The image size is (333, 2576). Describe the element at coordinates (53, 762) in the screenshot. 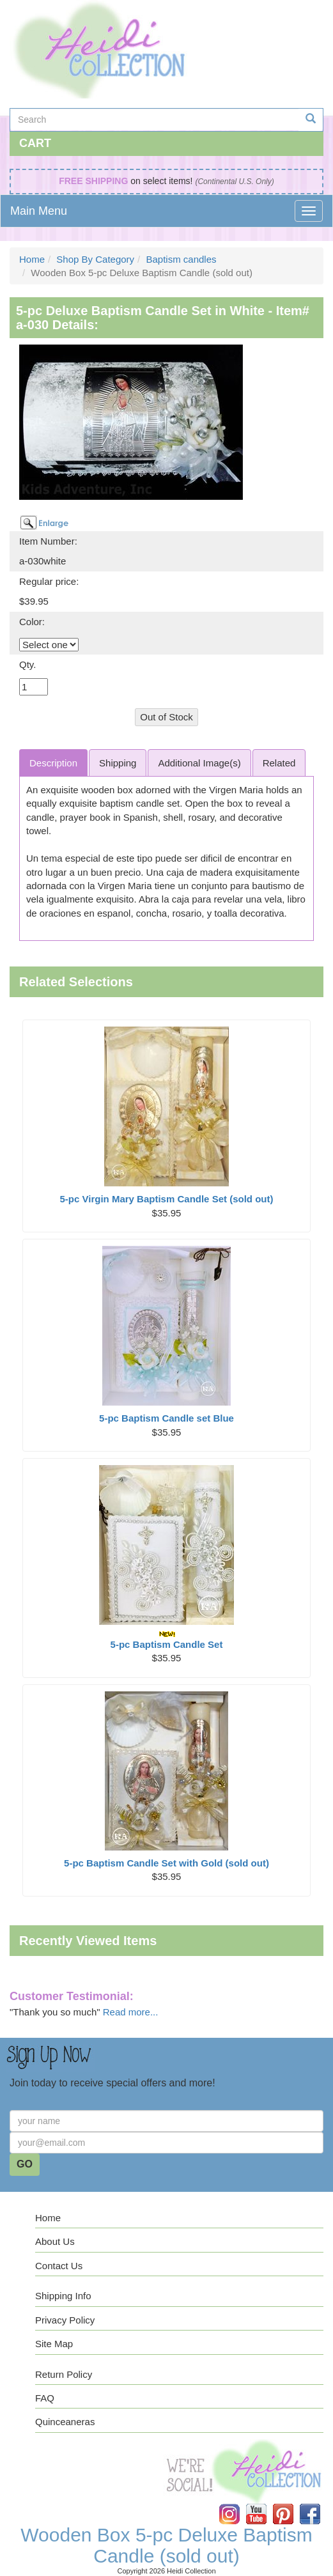

I see `Description` at that location.